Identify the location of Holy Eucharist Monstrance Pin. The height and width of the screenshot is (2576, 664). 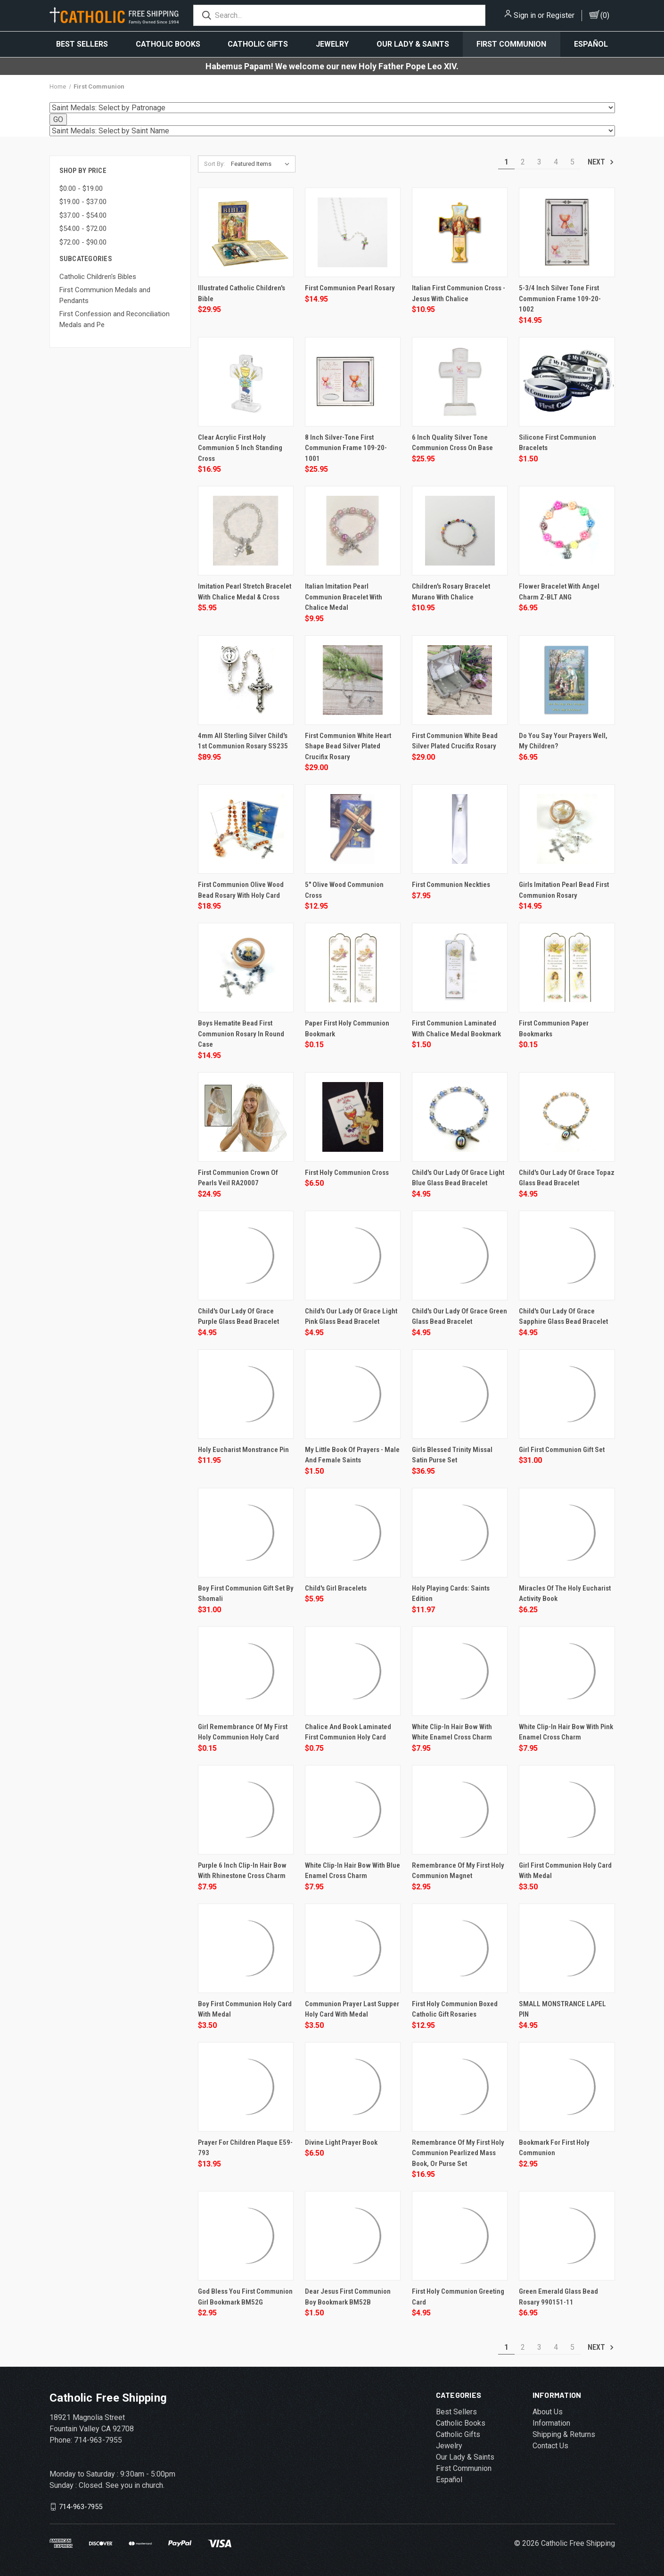
(243, 1449).